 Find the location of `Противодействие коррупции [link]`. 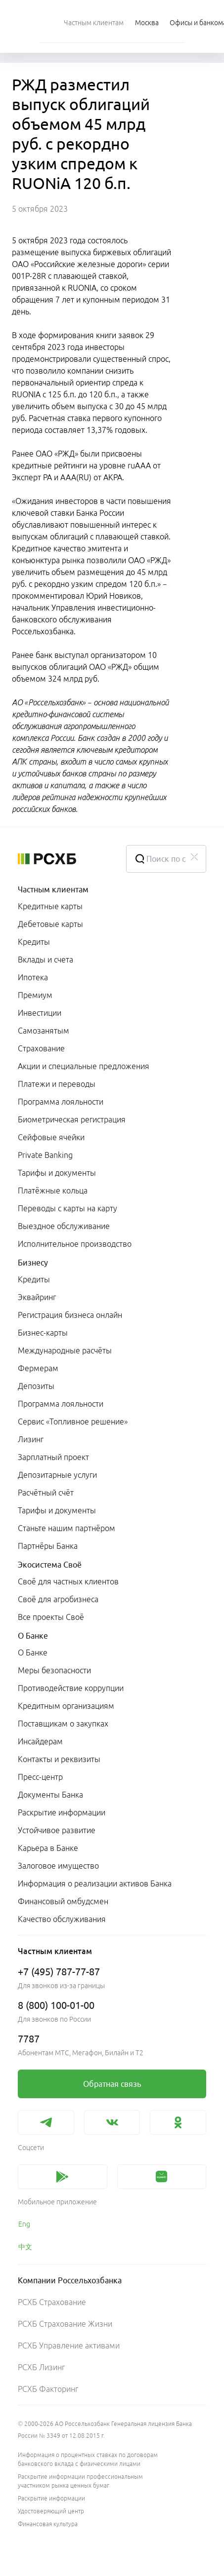

Противодействие коррупции [link] is located at coordinates (71, 1688).